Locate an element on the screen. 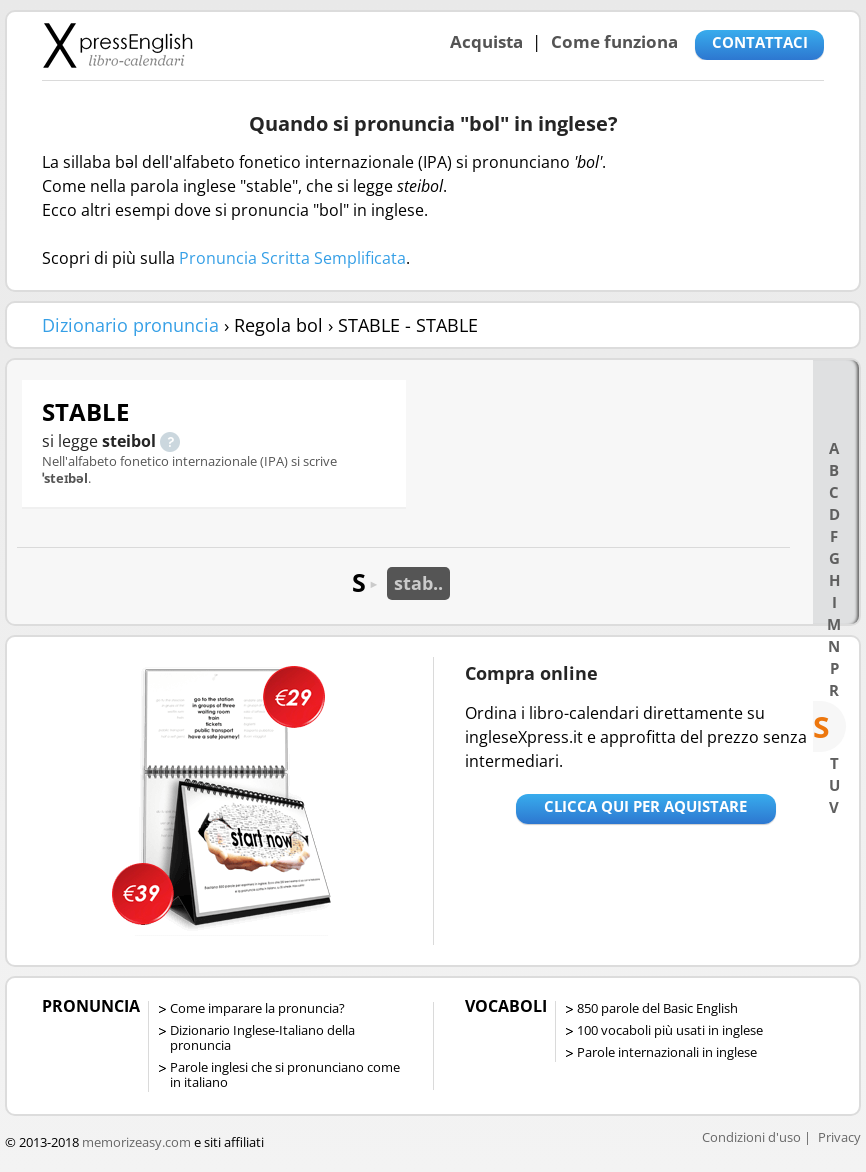 The width and height of the screenshot is (866, 1172). Clicca qui per aquistare is located at coordinates (645, 806).